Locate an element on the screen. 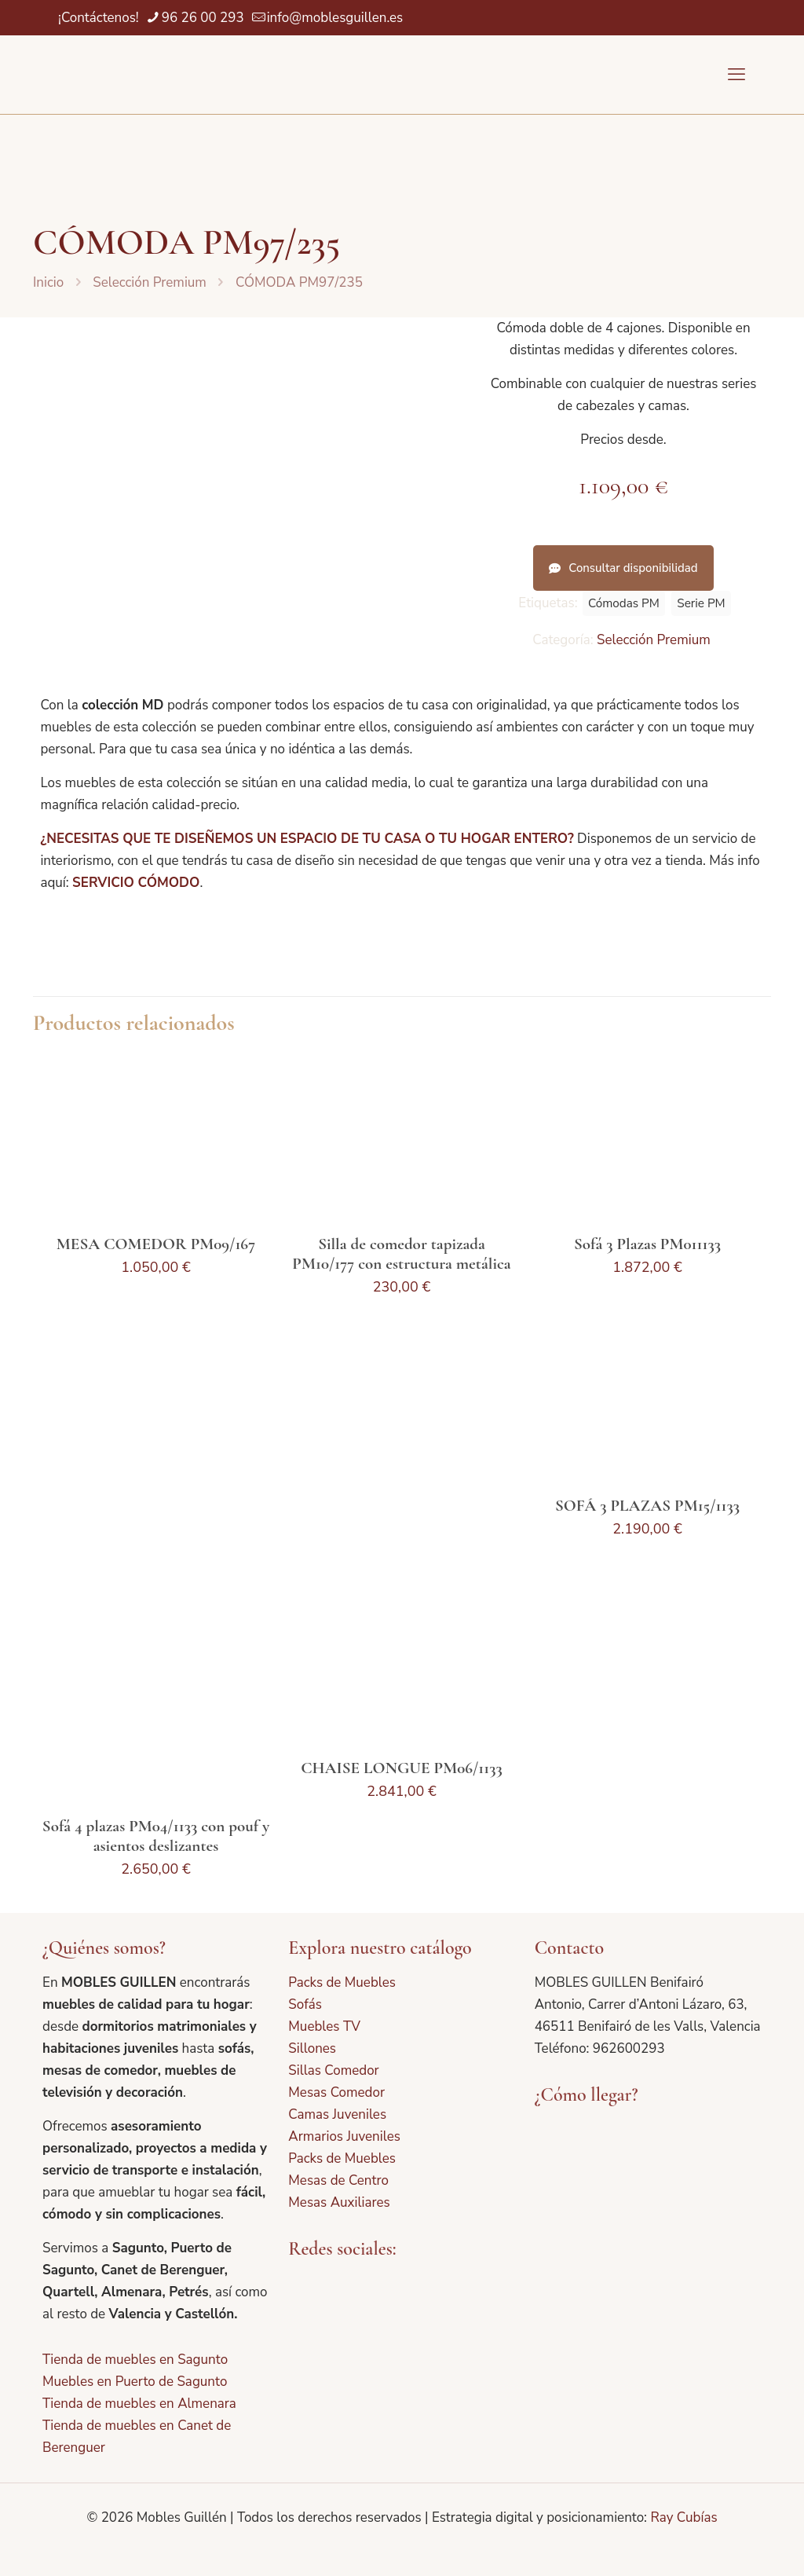  Sofás is located at coordinates (305, 2004).